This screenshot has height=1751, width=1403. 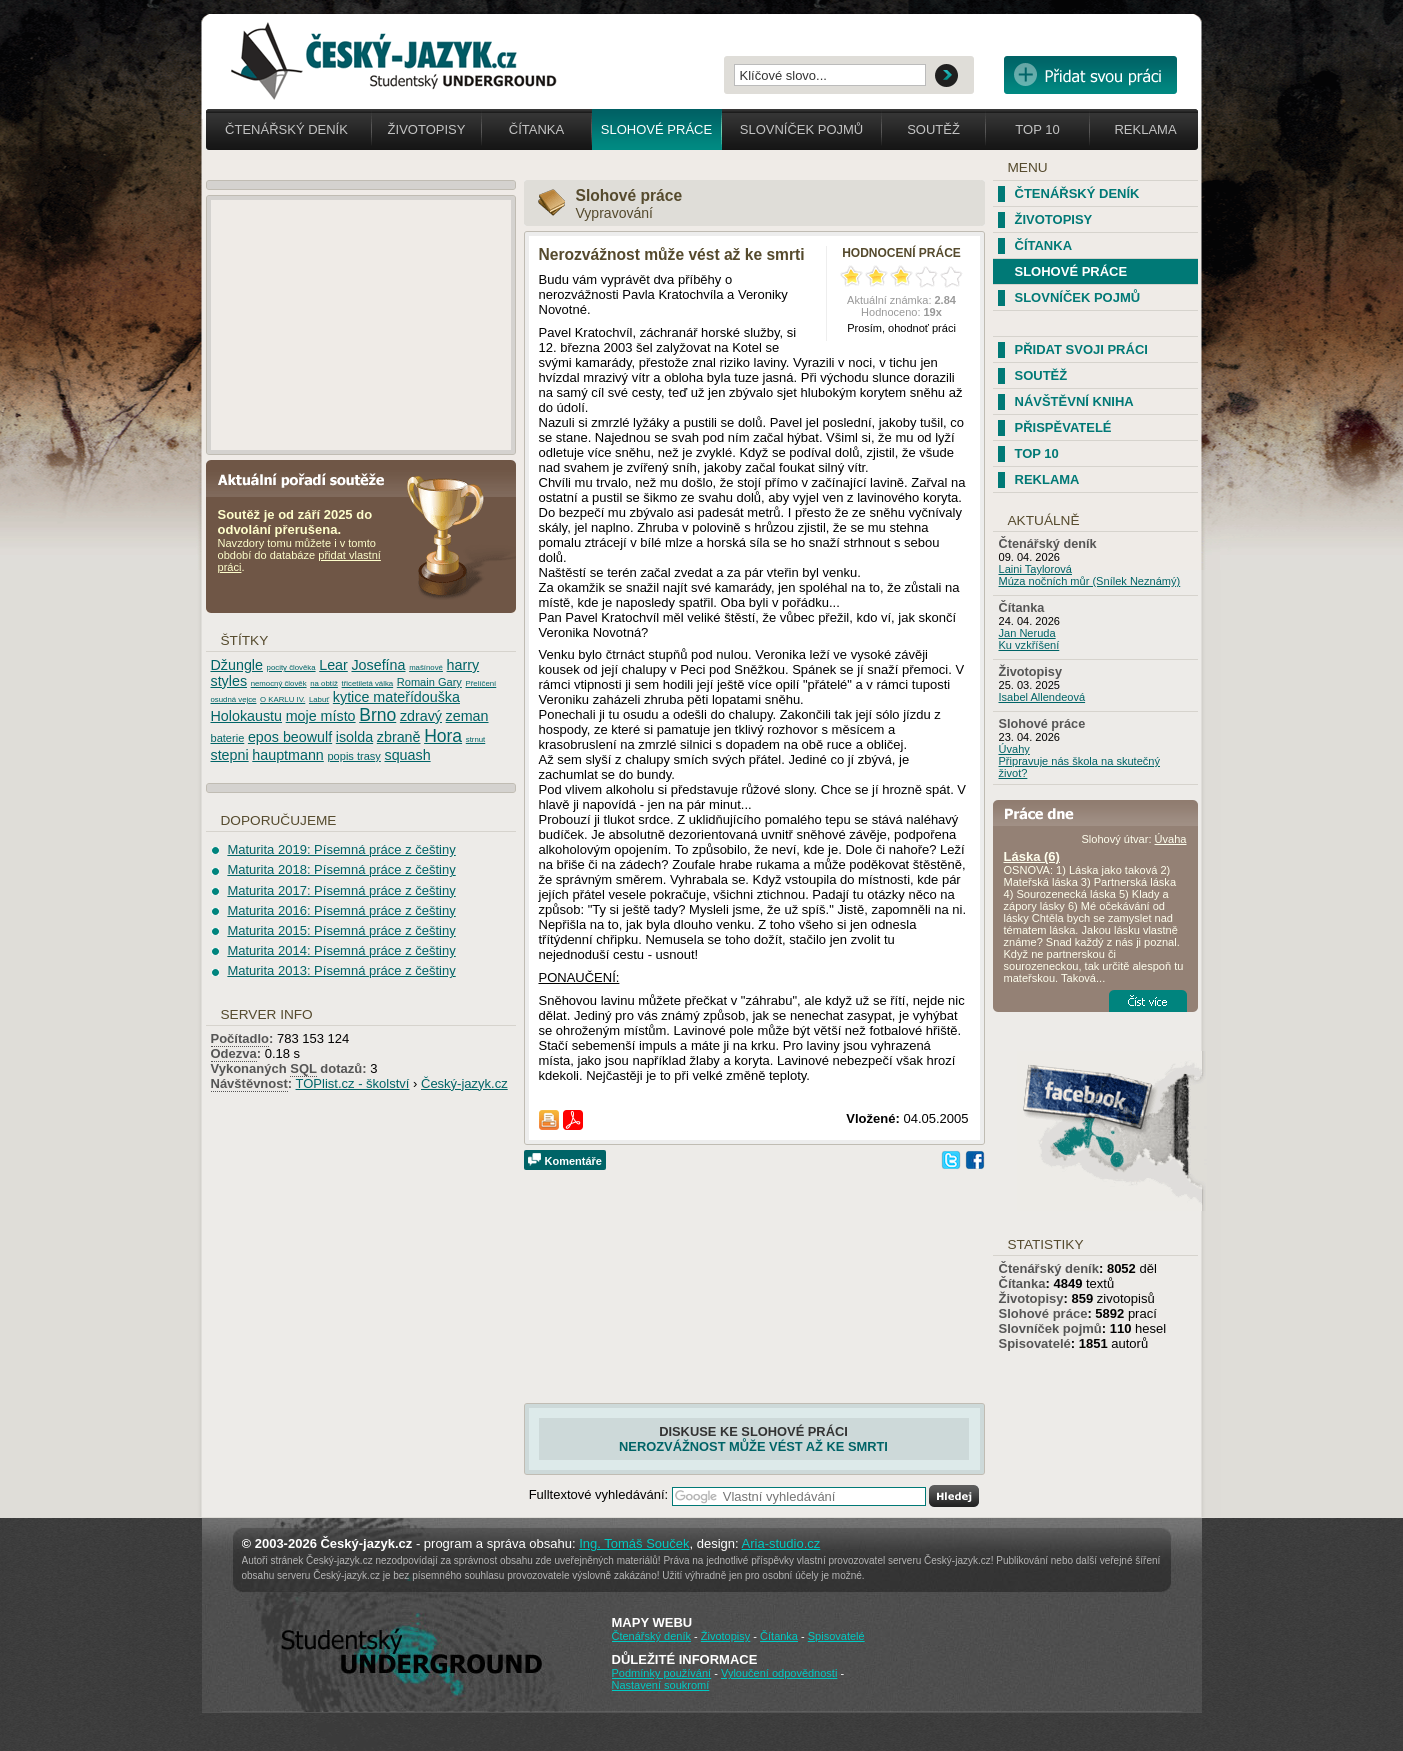 What do you see at coordinates (779, 1673) in the screenshot?
I see `Vyloučení odpovědnosti` at bounding box center [779, 1673].